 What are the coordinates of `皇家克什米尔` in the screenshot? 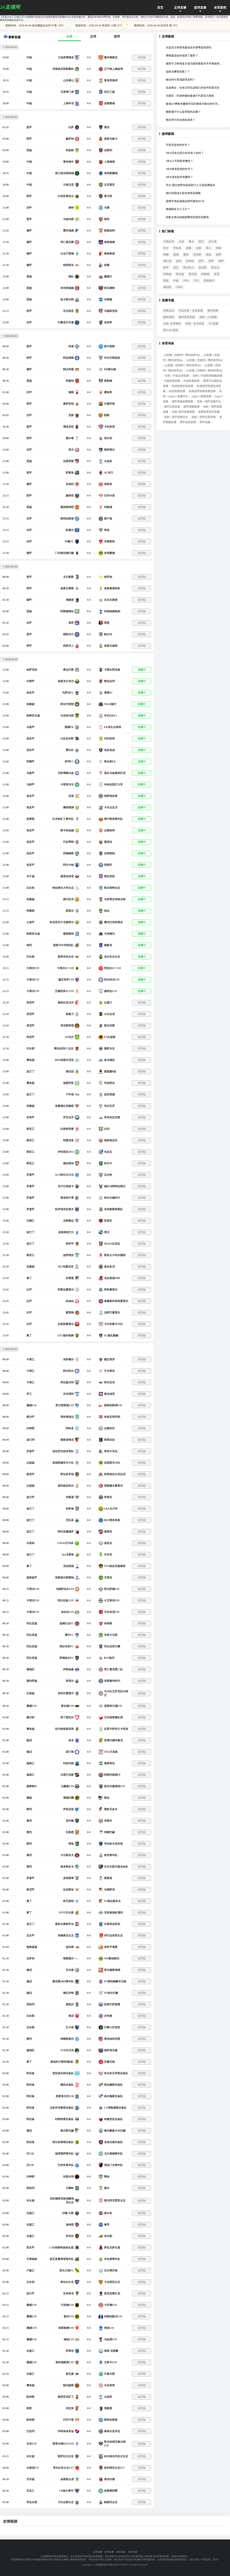 It's located at (66, 681).